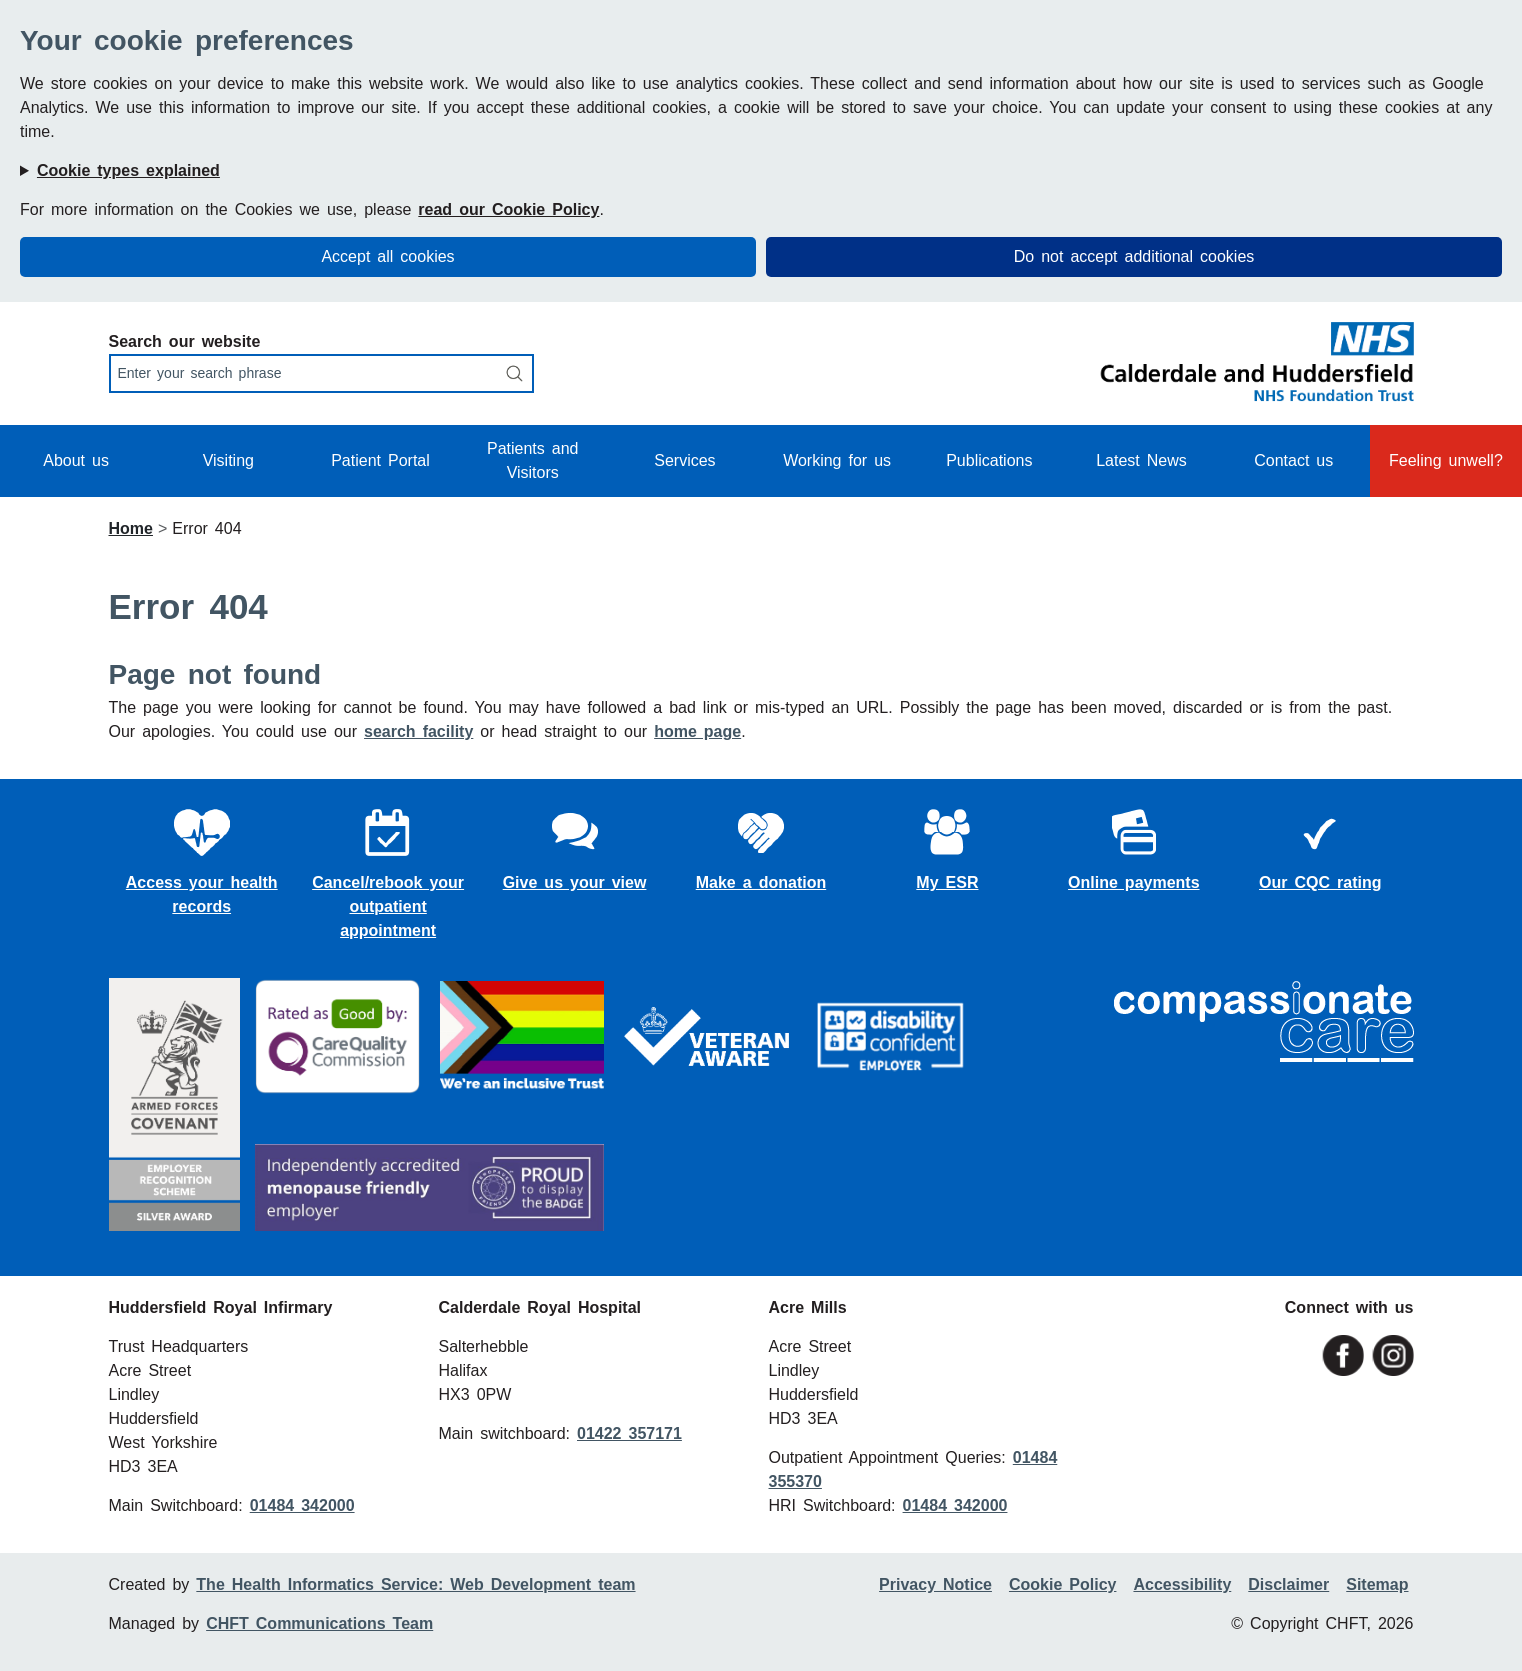  What do you see at coordinates (418, 731) in the screenshot?
I see `search facility` at bounding box center [418, 731].